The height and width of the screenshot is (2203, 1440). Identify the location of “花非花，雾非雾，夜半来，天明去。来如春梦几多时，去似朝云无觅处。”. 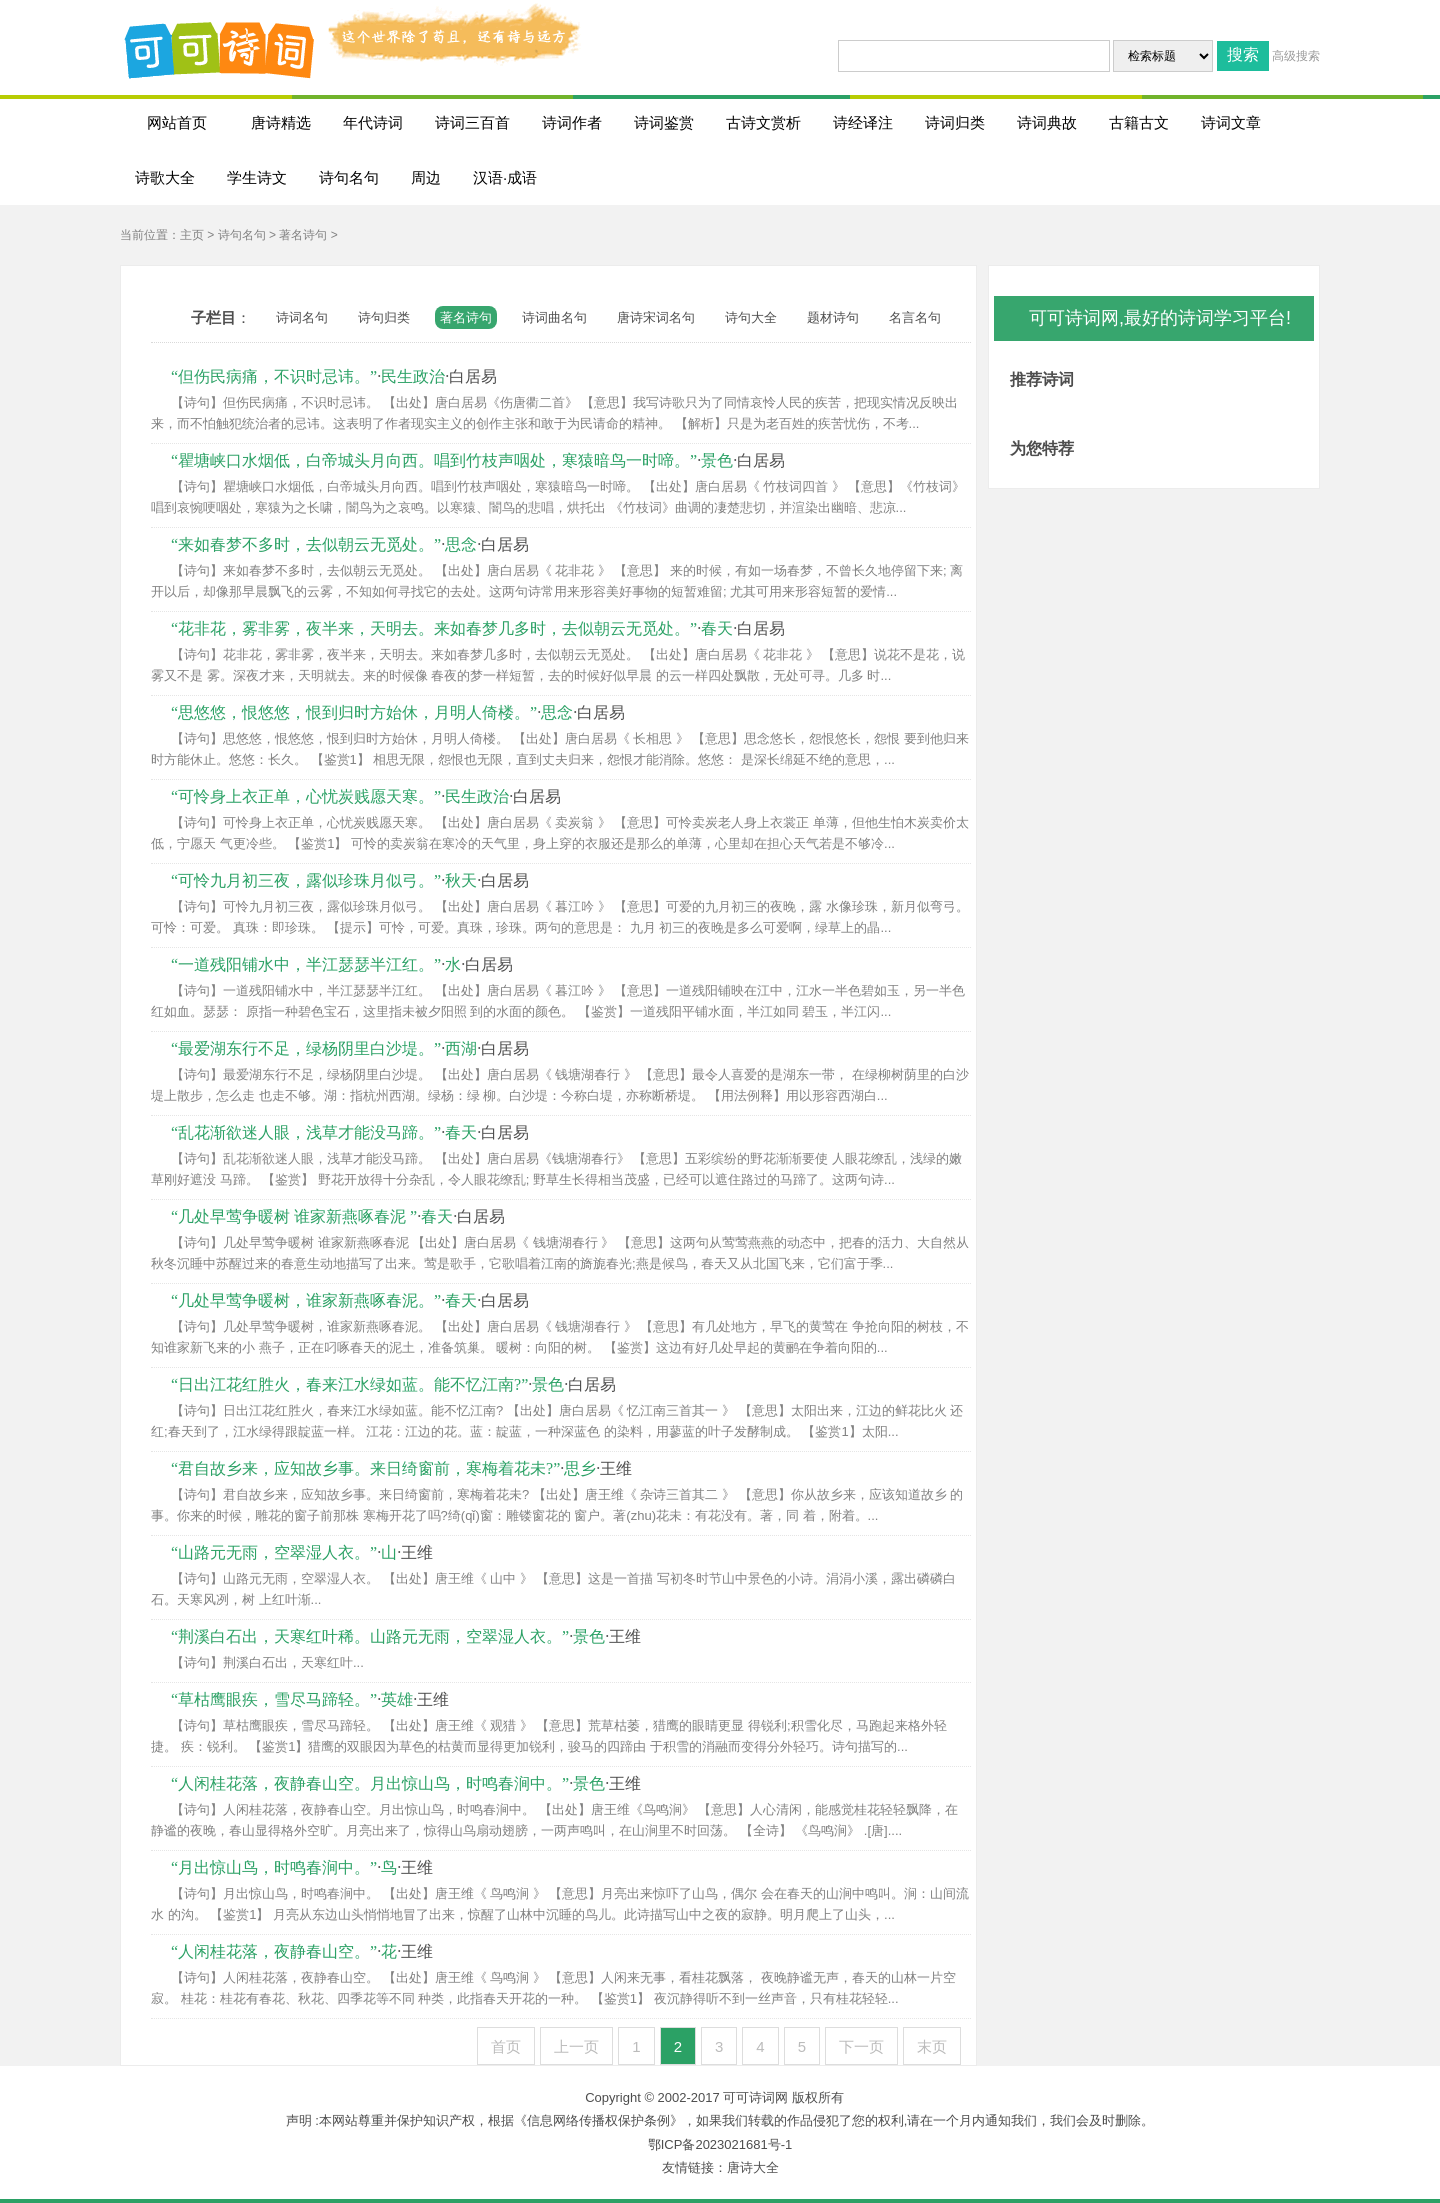
(434, 628).